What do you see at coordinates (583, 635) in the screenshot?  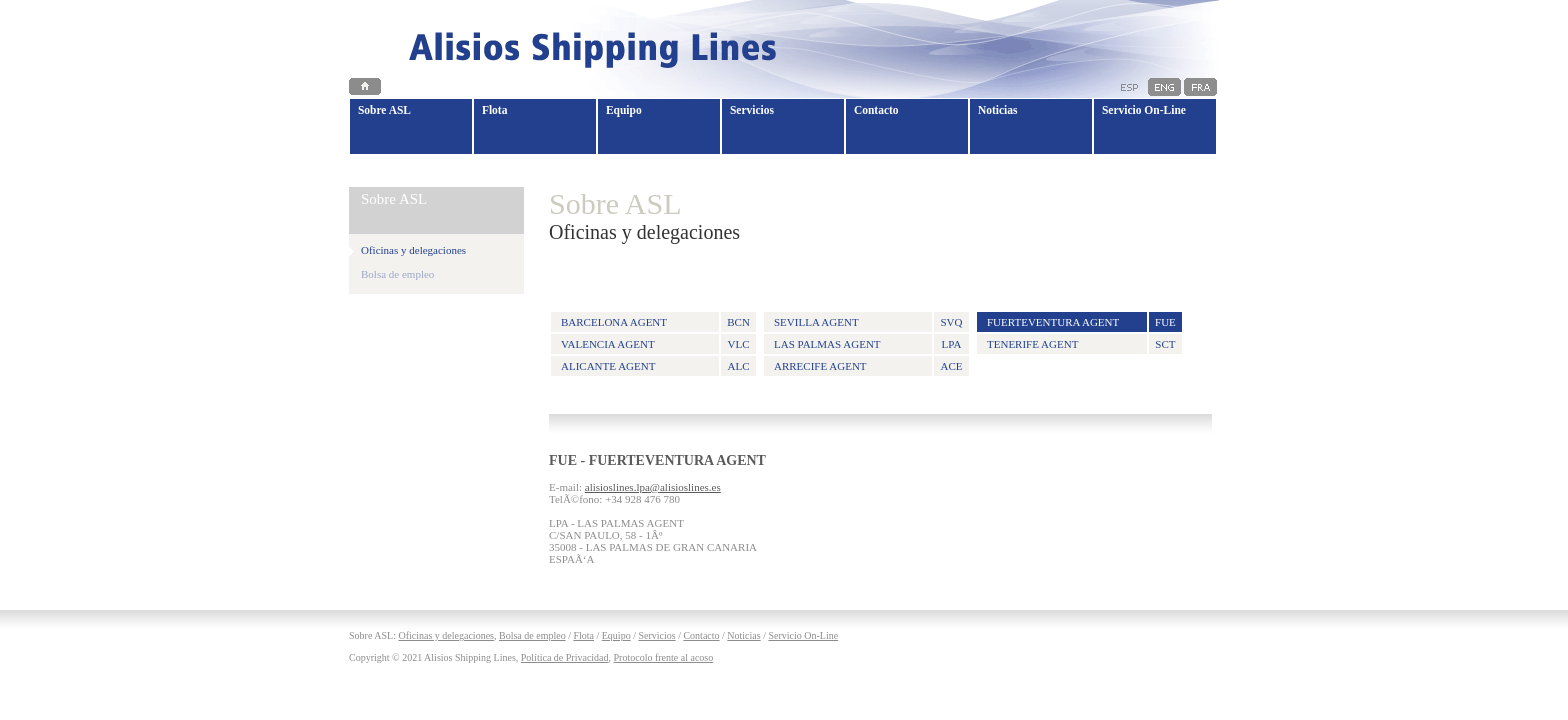 I see `Flota` at bounding box center [583, 635].